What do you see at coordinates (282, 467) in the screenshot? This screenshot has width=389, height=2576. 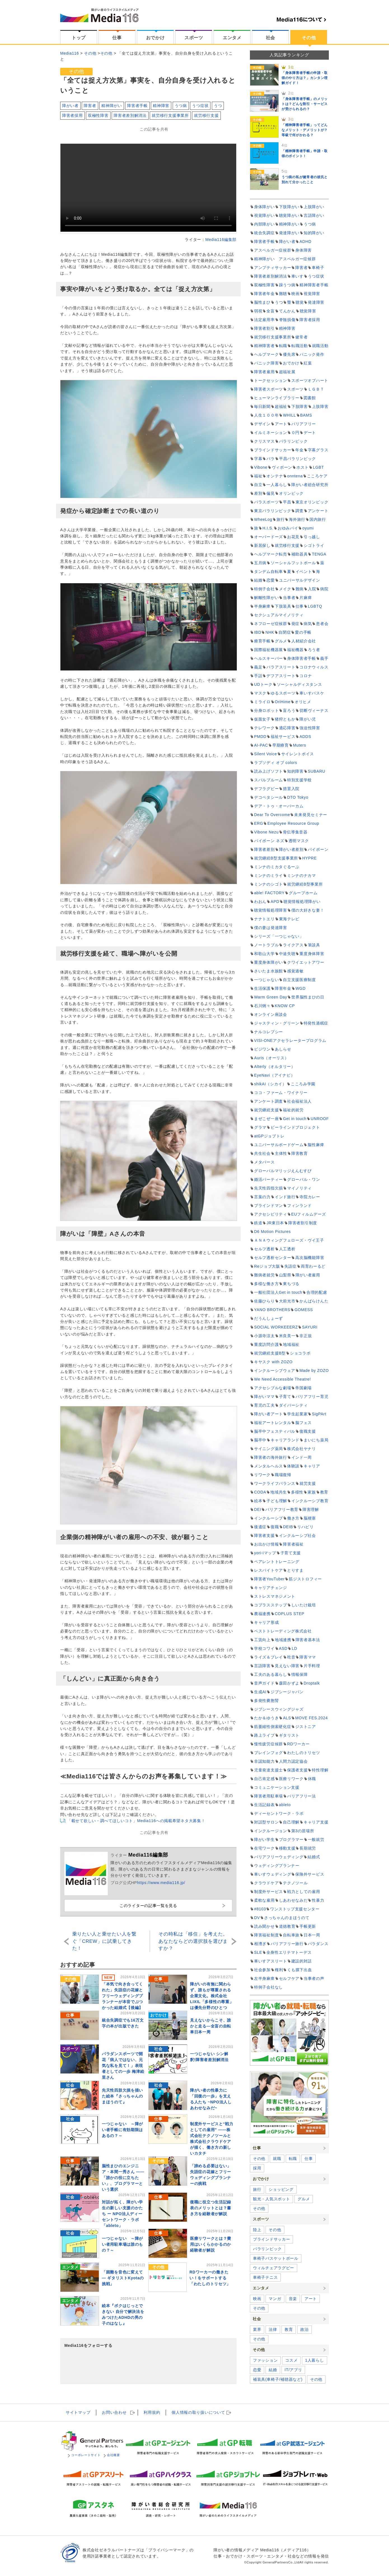 I see `ヴィボーン` at bounding box center [282, 467].